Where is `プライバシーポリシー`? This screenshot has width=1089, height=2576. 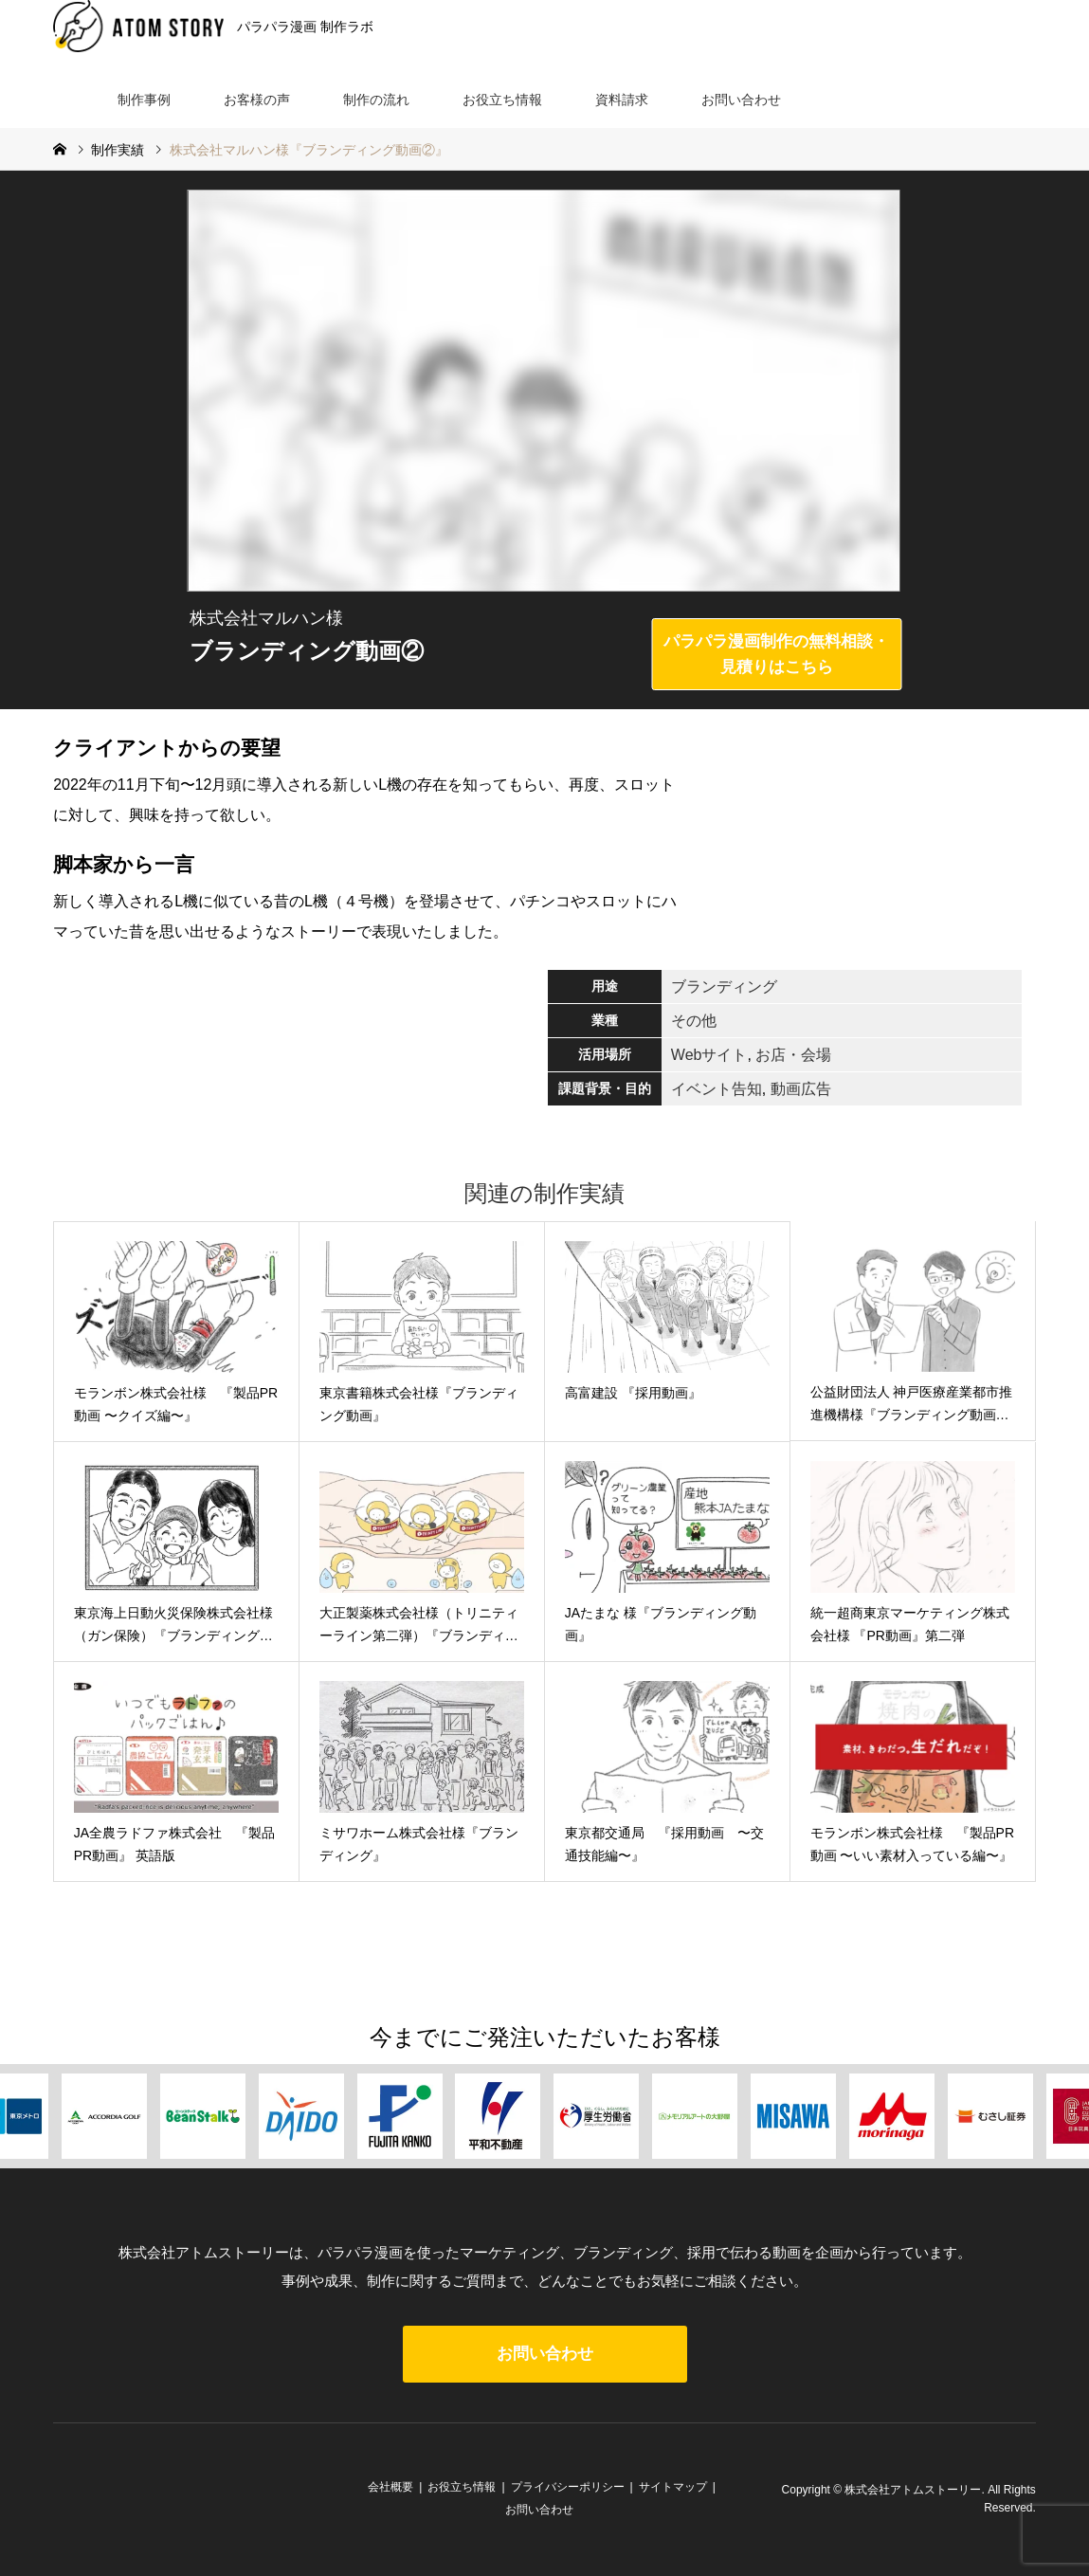 プライバシーポリシー is located at coordinates (568, 2487).